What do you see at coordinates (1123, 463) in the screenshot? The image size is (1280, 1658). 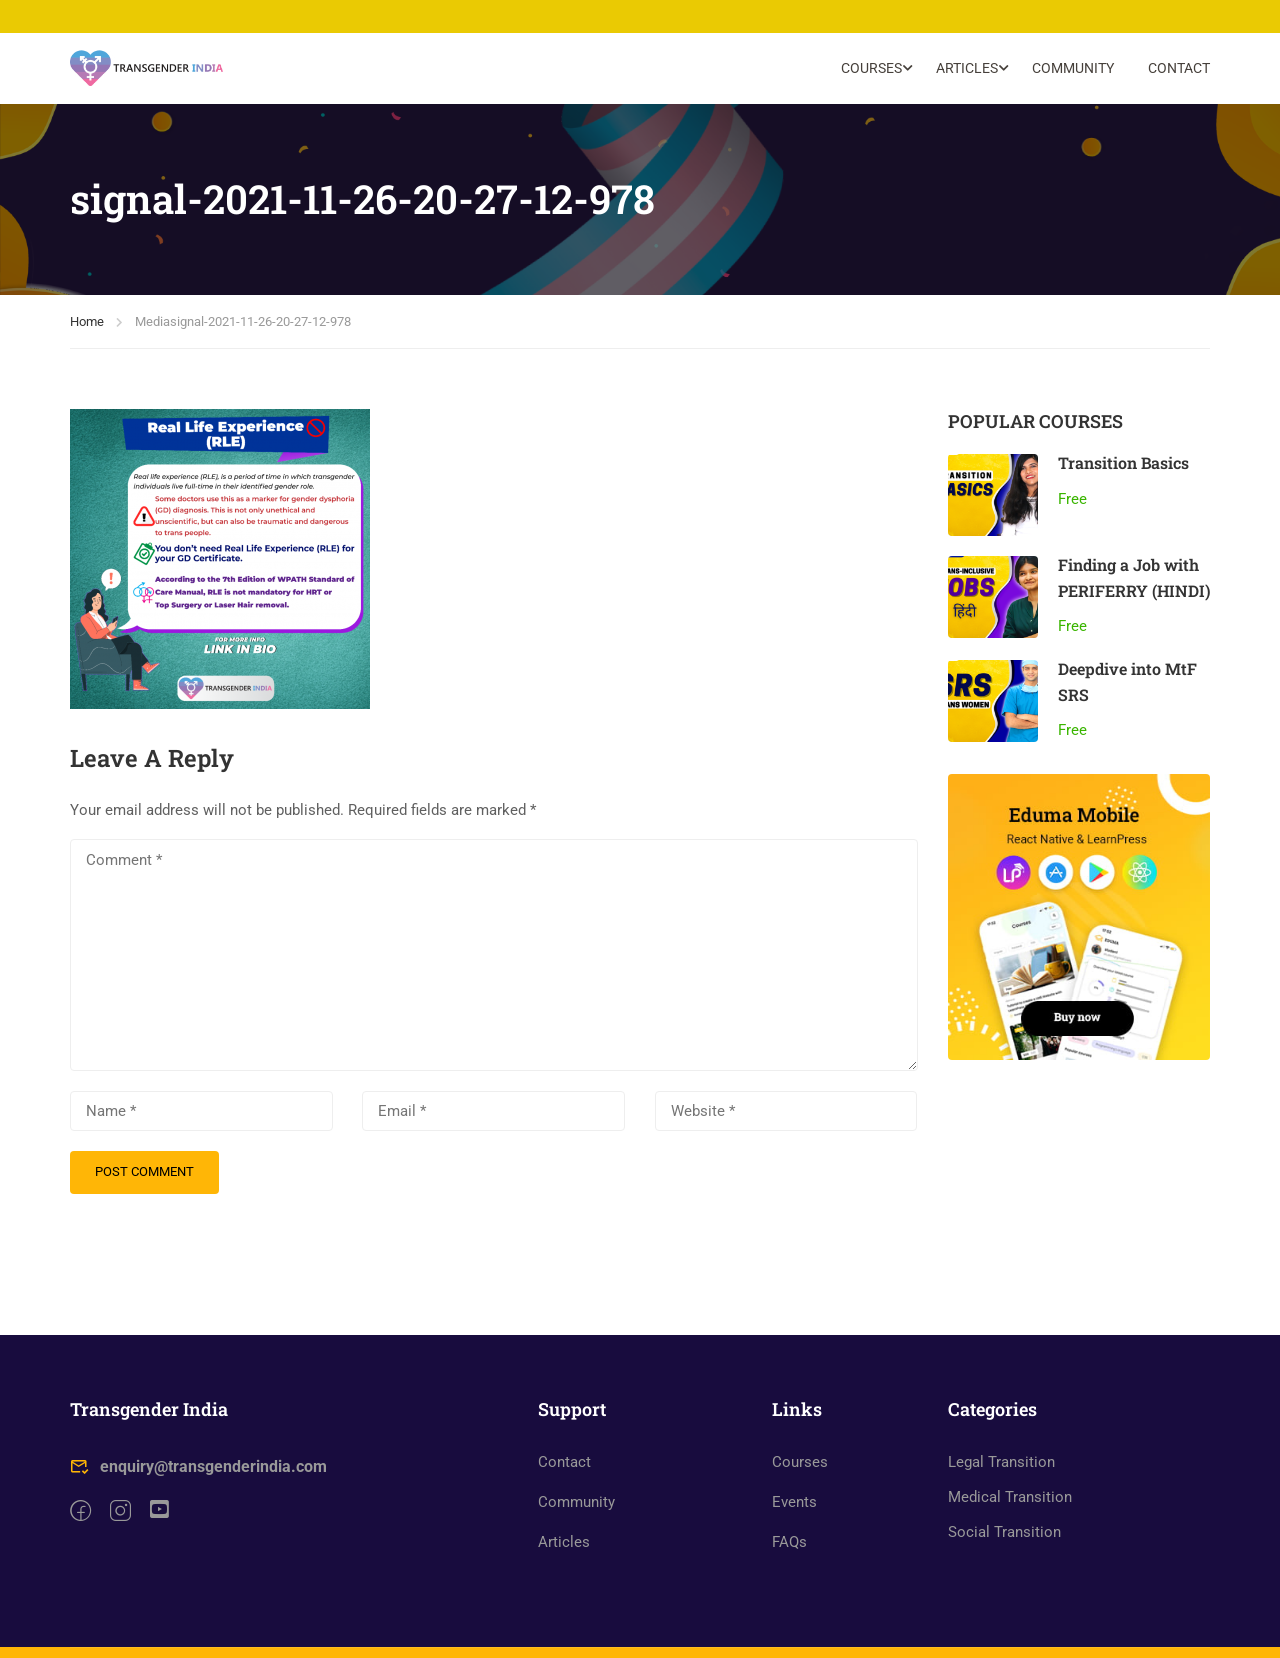 I see `Transition Basics` at bounding box center [1123, 463].